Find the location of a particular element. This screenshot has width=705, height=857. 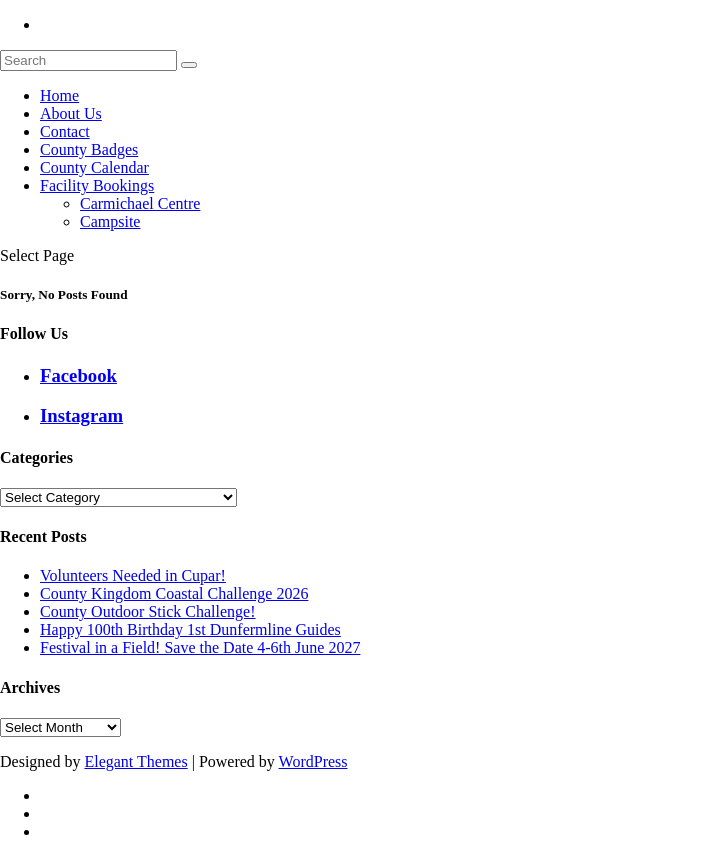

Campsite is located at coordinates (110, 221).